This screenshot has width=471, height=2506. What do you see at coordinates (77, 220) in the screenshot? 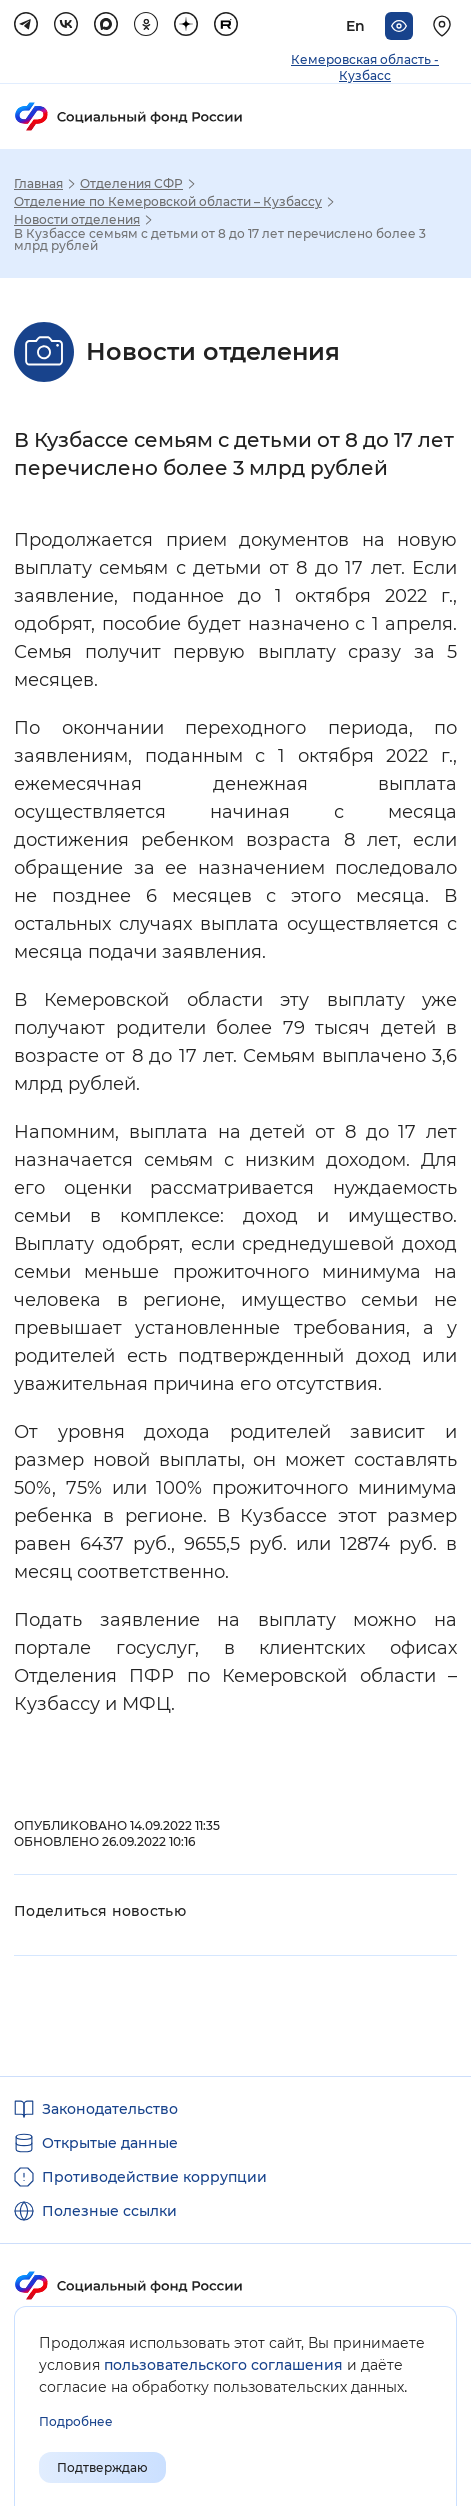
I see `Новости отделения` at bounding box center [77, 220].